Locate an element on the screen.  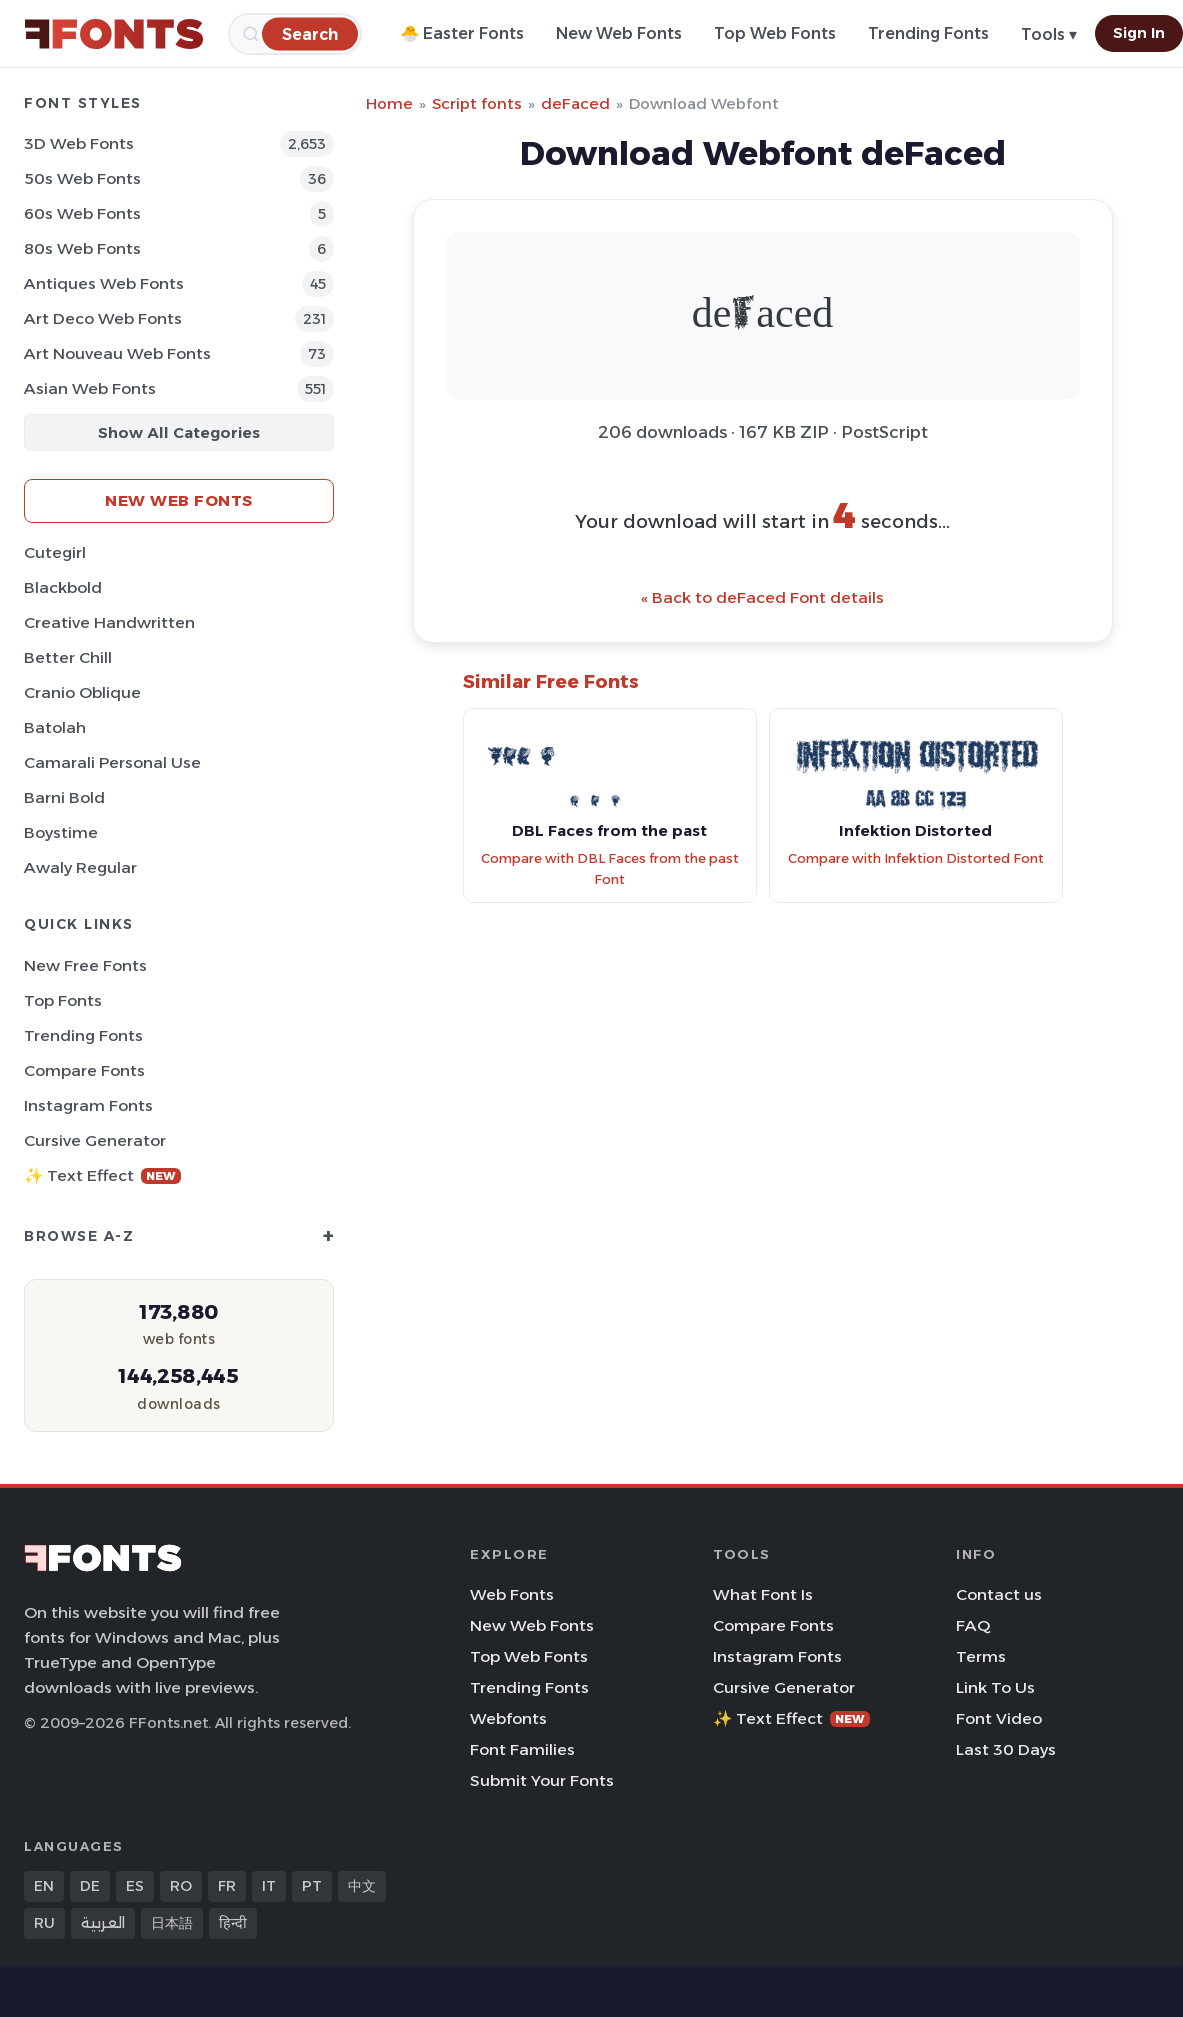
deFaced is located at coordinates (575, 103).